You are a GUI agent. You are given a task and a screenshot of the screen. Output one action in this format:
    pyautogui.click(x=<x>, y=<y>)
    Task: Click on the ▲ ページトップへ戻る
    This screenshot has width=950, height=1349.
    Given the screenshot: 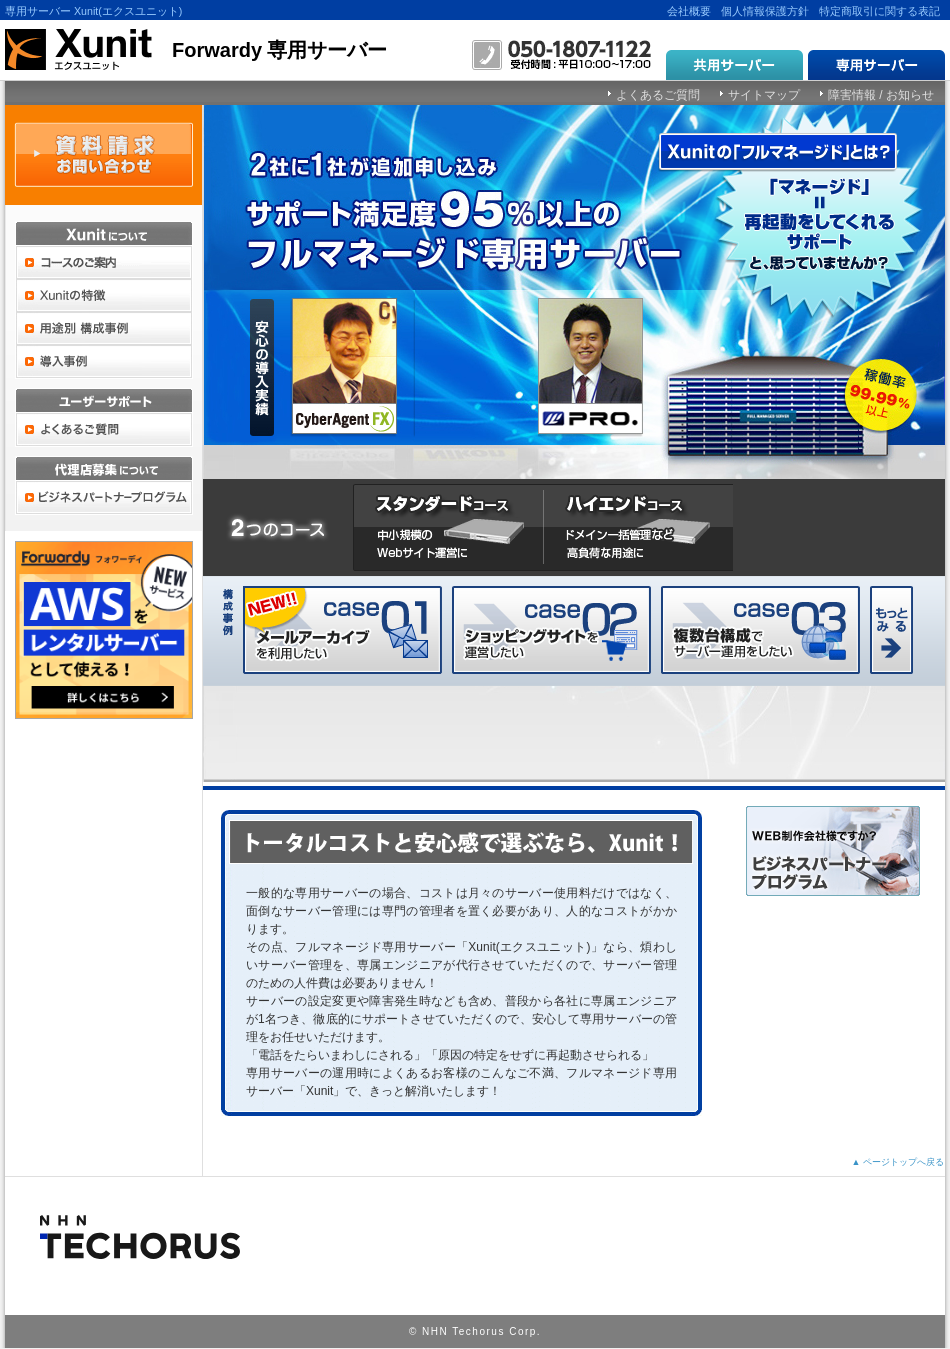 What is the action you would take?
    pyautogui.click(x=898, y=1162)
    